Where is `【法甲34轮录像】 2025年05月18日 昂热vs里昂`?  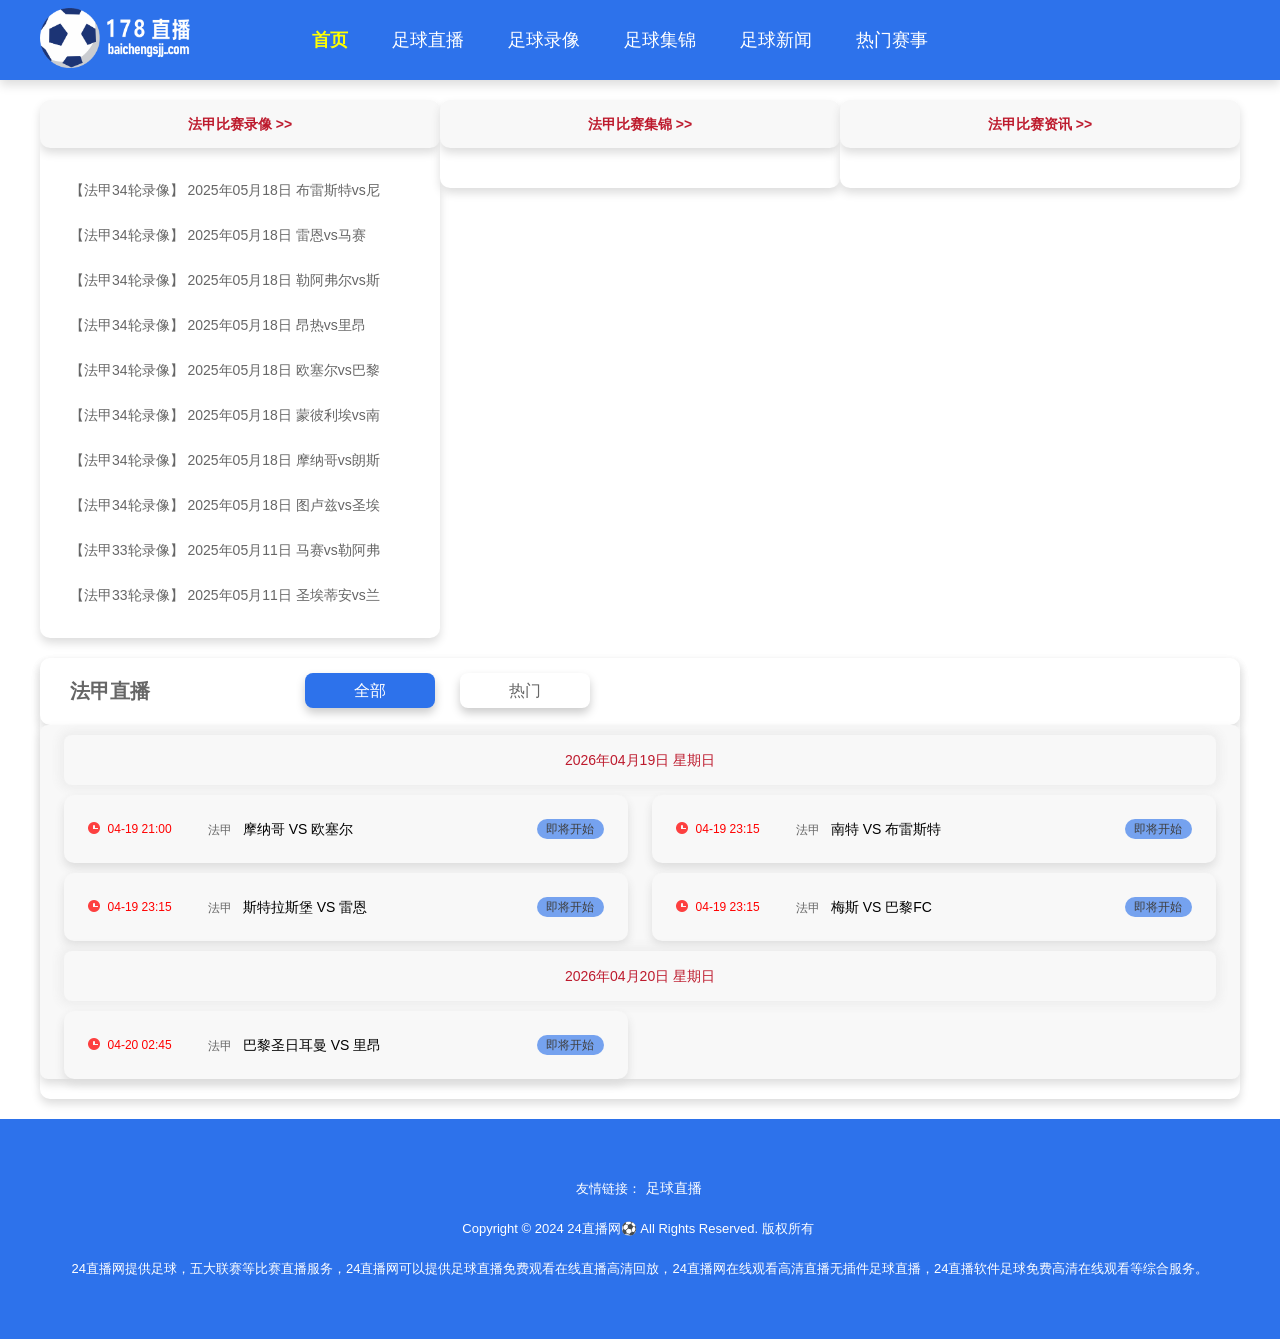 【法甲34轮录像】 2025年05月18日 昂热vs里昂 is located at coordinates (218, 325).